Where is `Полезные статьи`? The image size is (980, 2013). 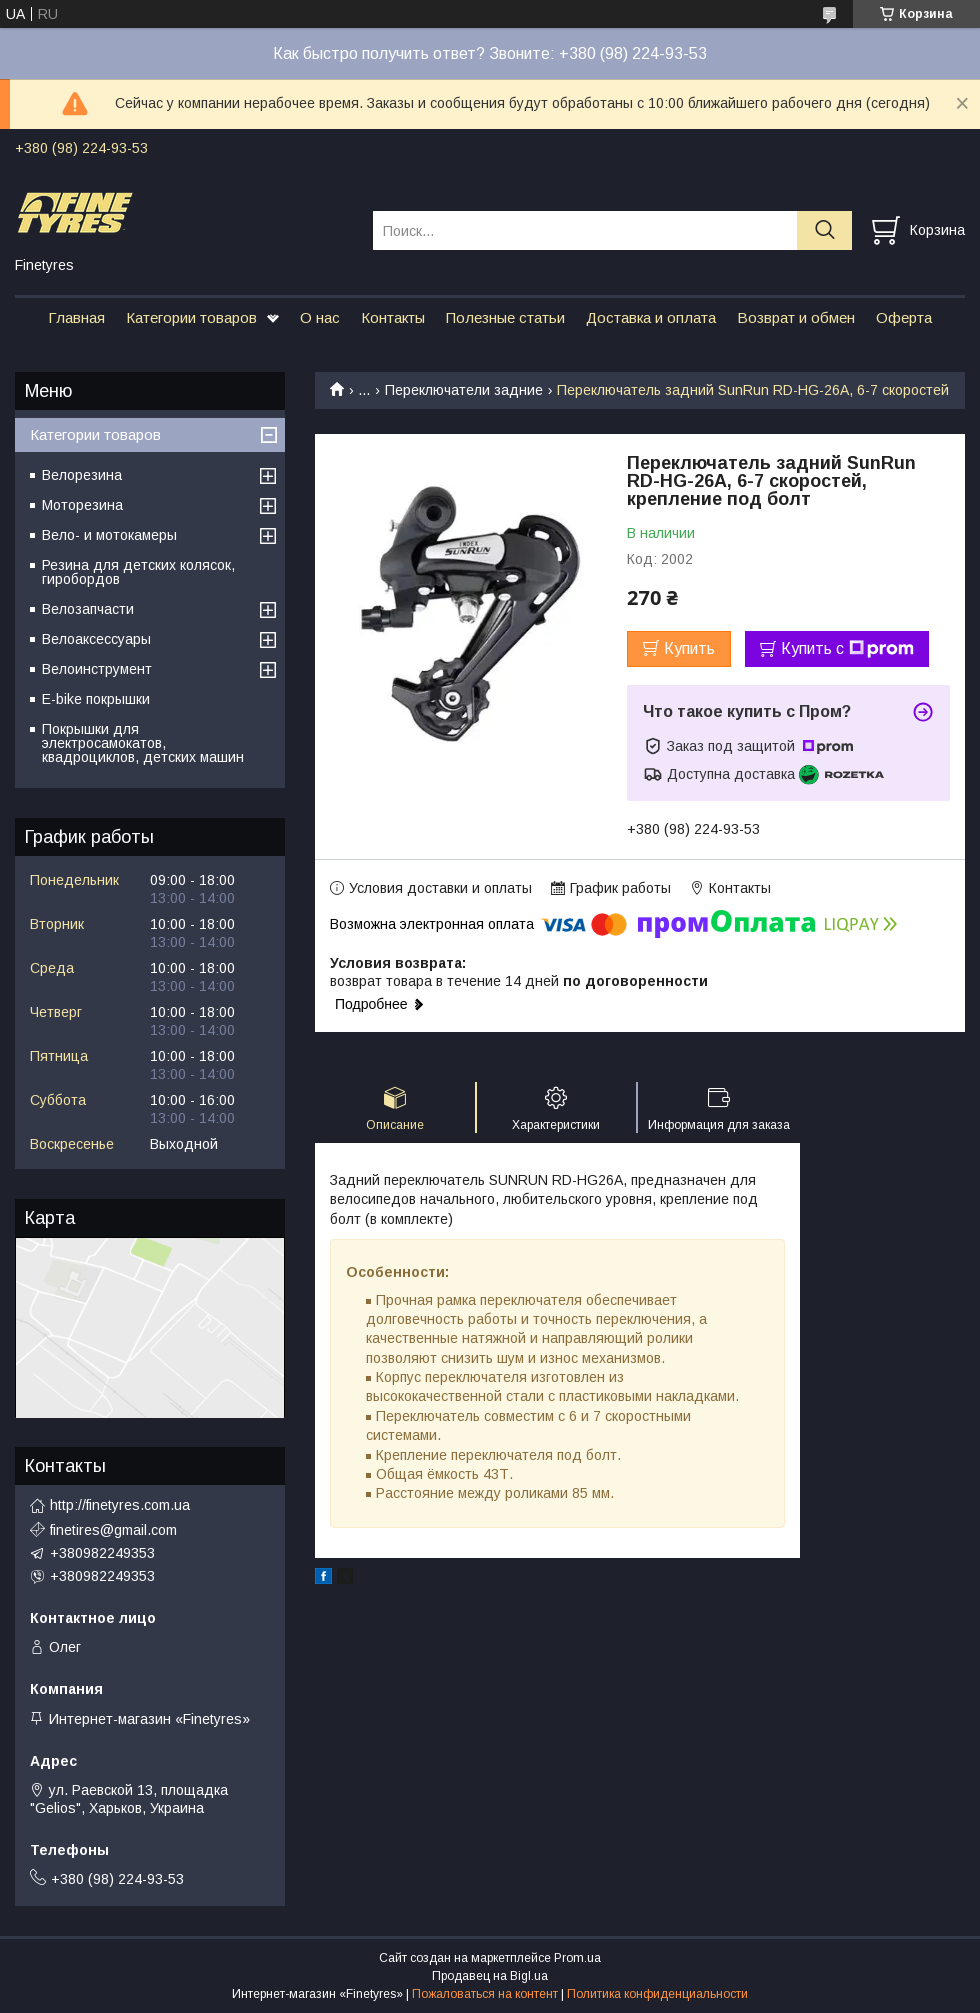
Полезные статьи is located at coordinates (505, 317).